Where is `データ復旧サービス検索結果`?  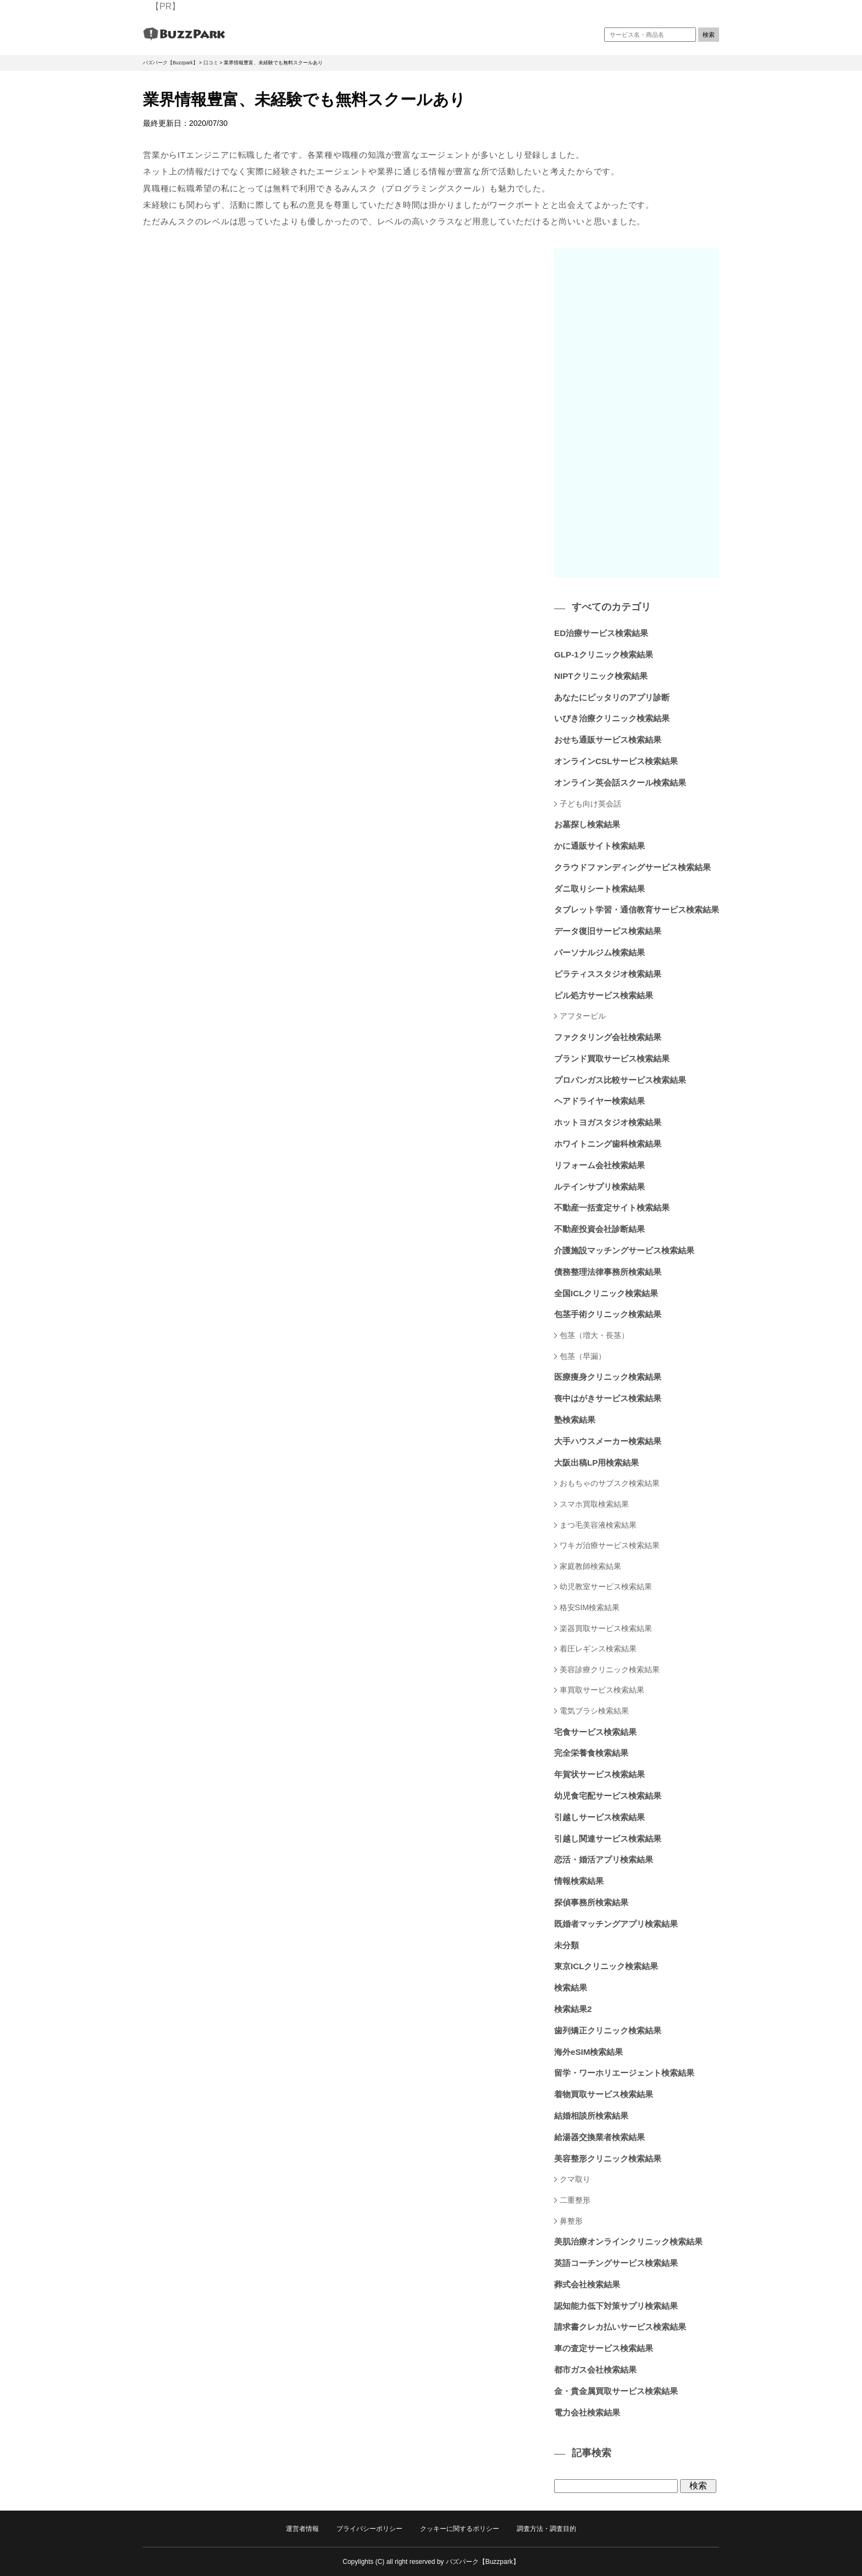 データ復旧サービス検索結果 is located at coordinates (607, 931).